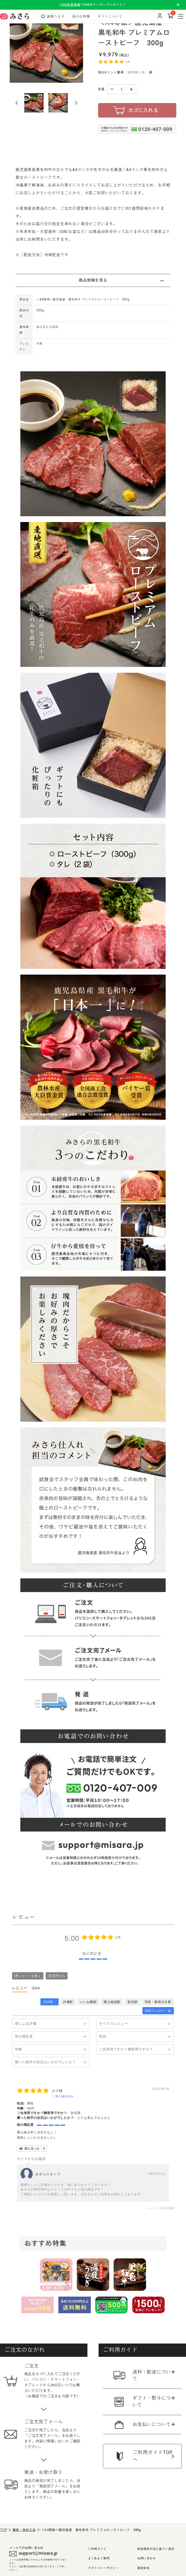 Image resolution: width=186 pixels, height=2576 pixels. What do you see at coordinates (24, 2530) in the screenshot?
I see `精肉・肉加工品` at bounding box center [24, 2530].